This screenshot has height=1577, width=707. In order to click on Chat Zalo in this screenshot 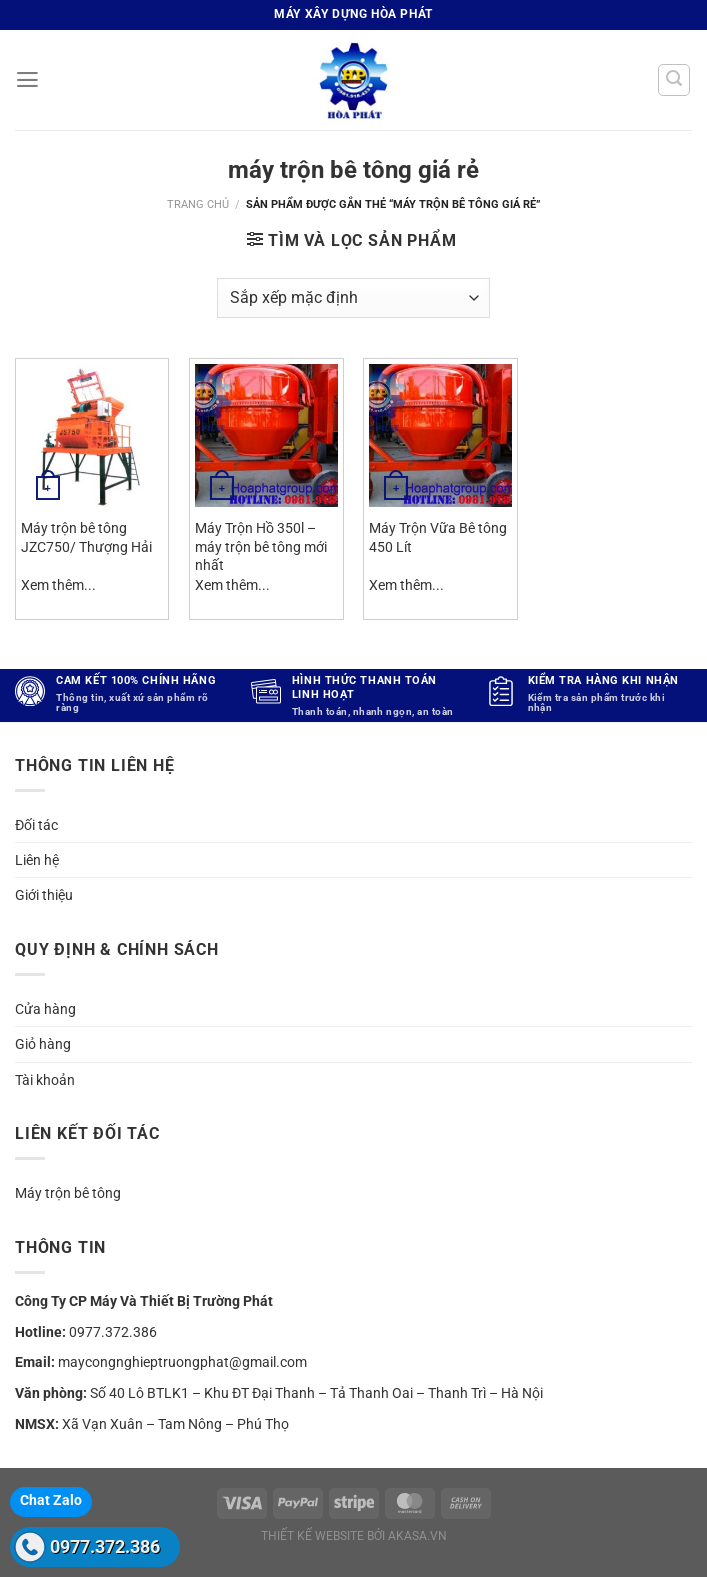, I will do `click(51, 1500)`.